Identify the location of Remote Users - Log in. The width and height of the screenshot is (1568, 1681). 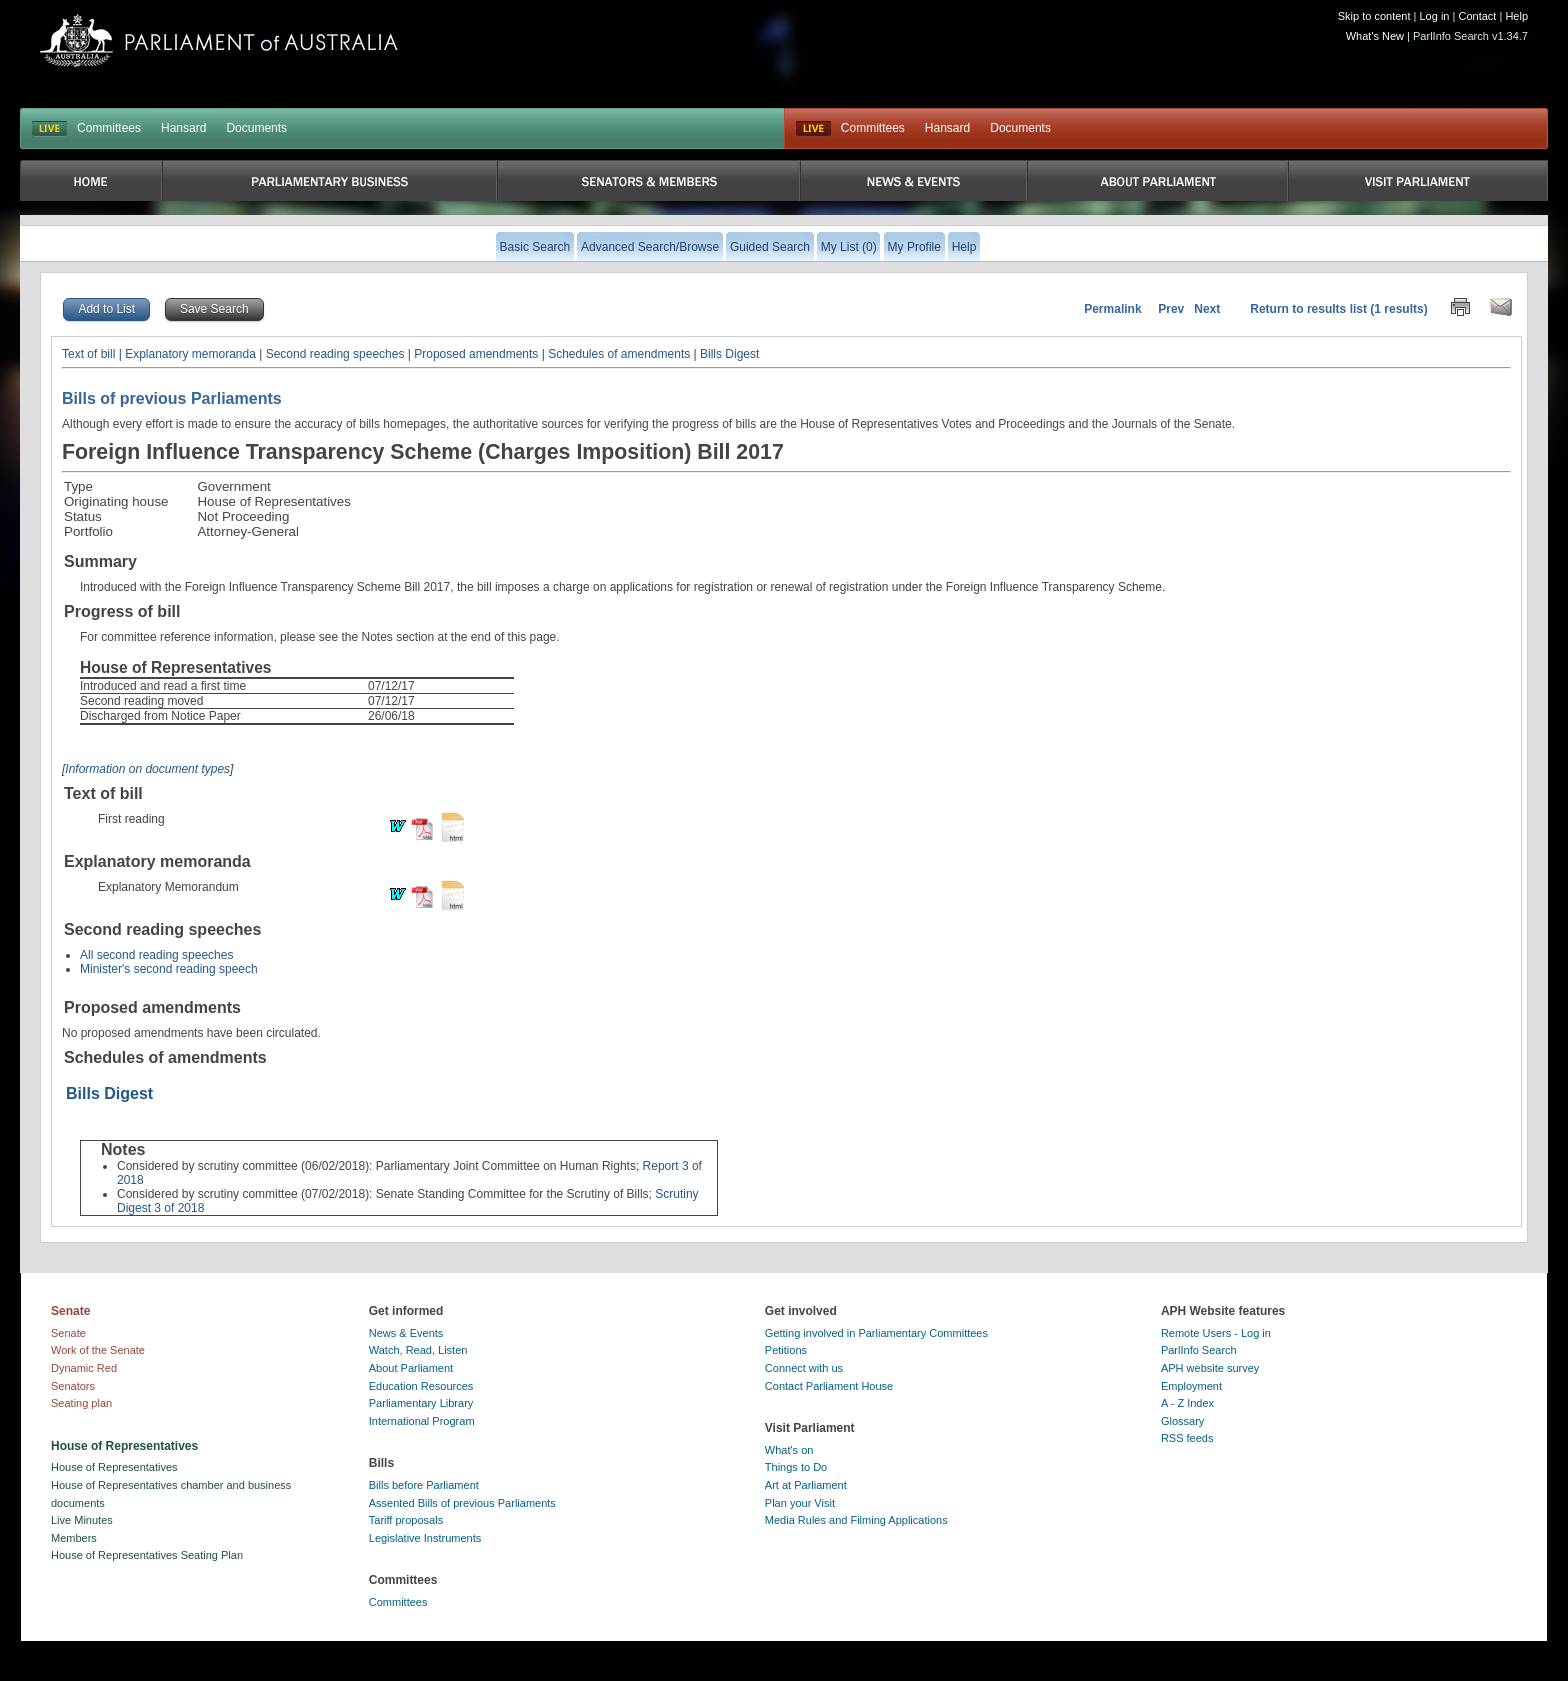
(1216, 1333).